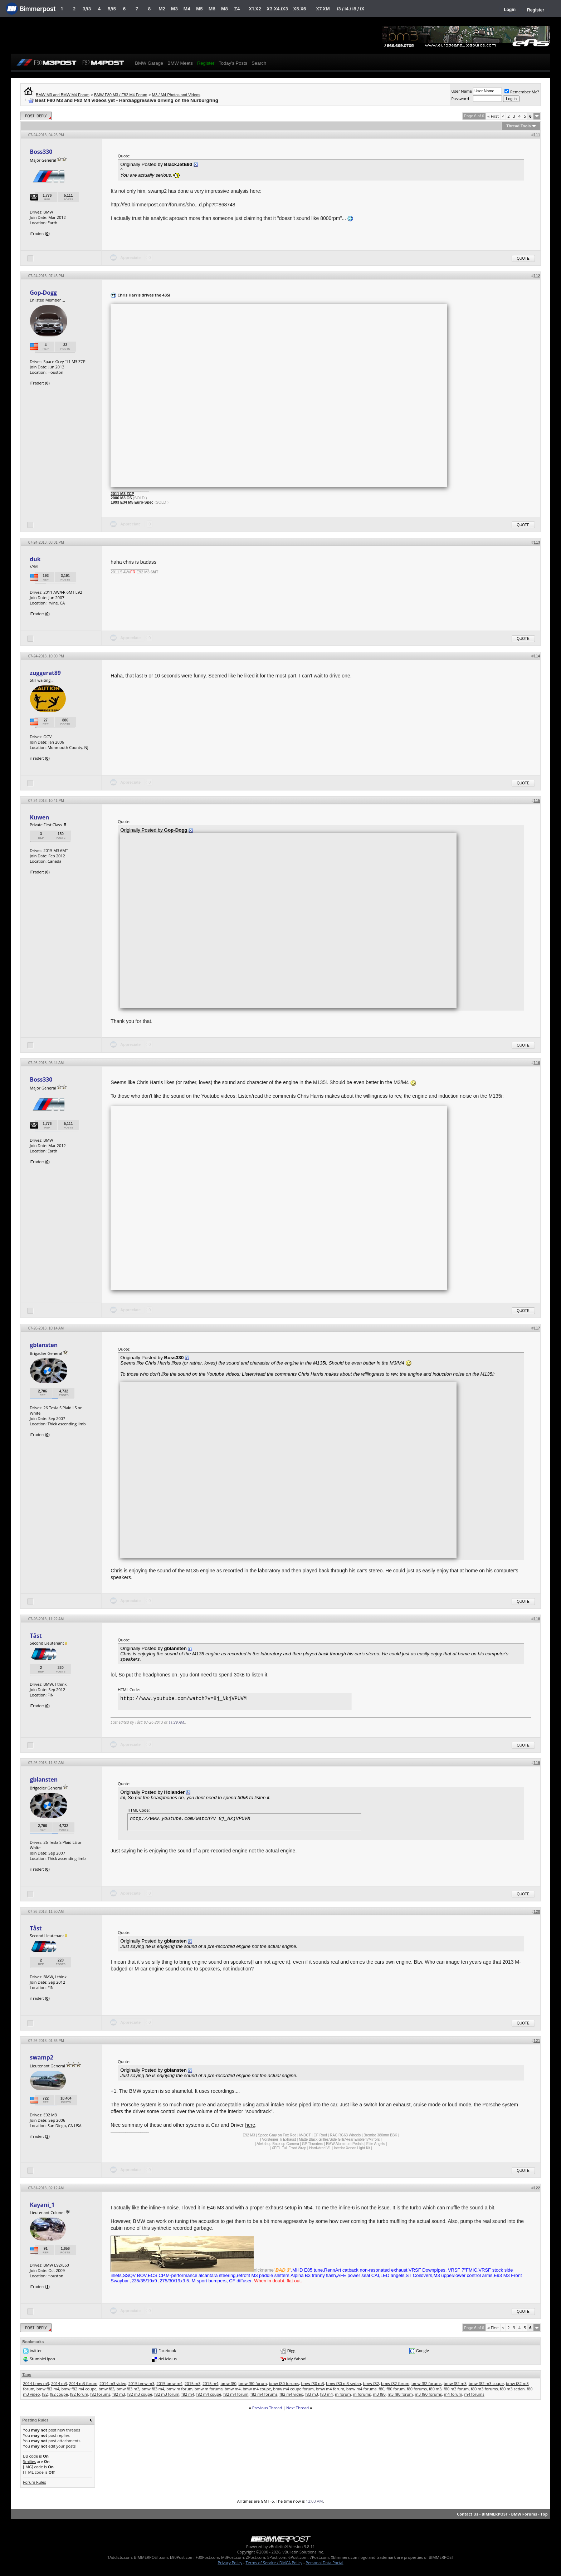  What do you see at coordinates (36, 1636) in the screenshot?
I see `Tåst` at bounding box center [36, 1636].